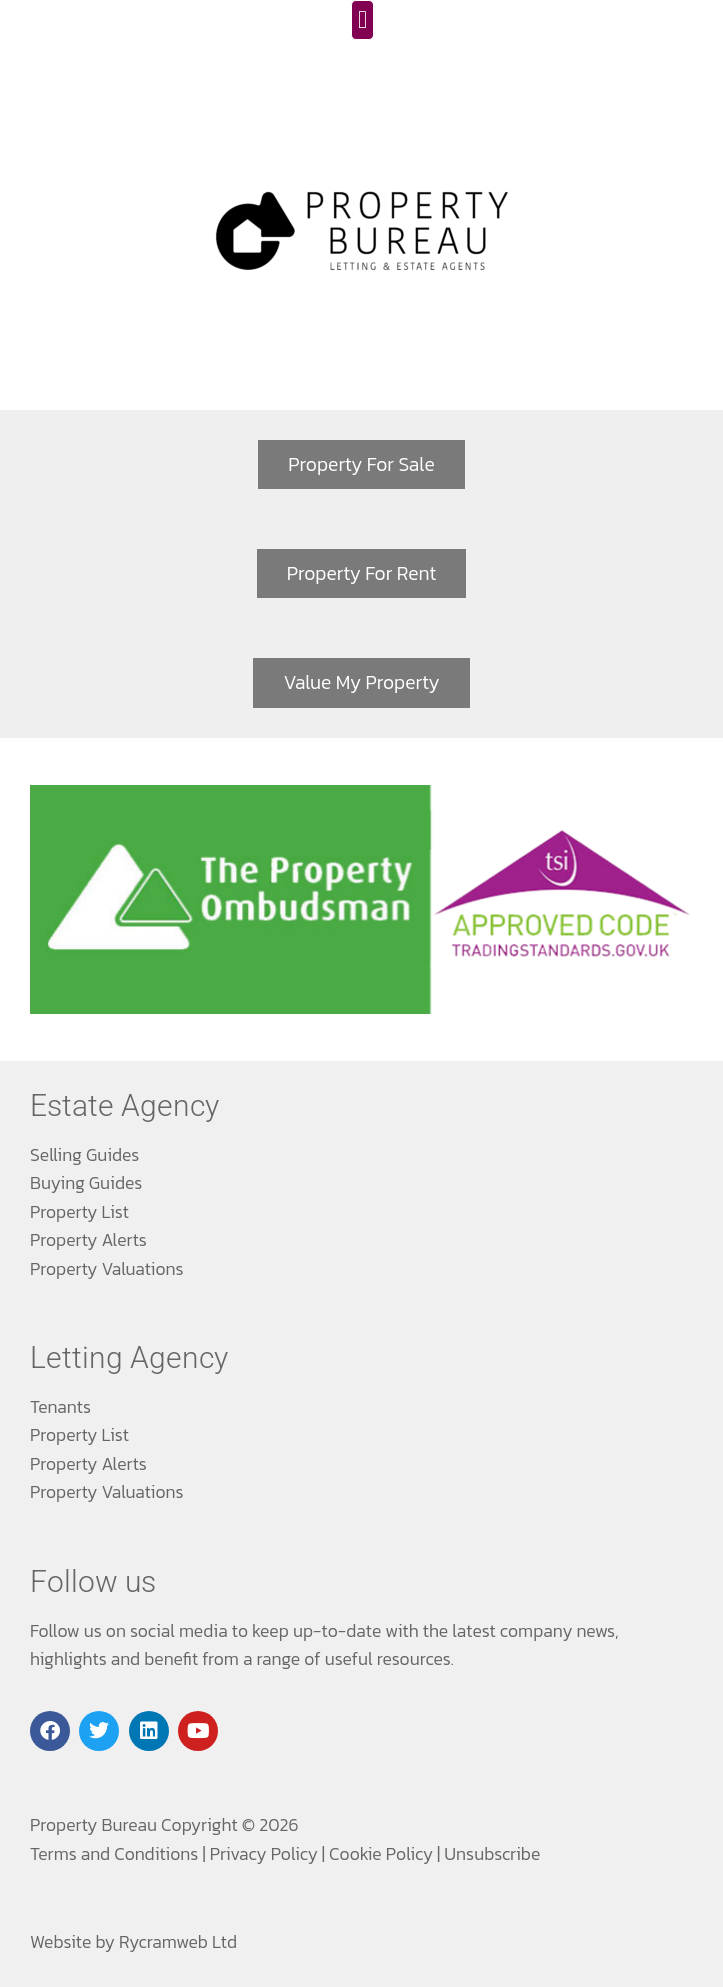 The height and width of the screenshot is (1987, 723). I want to click on Cookie Policy, so click(381, 1854).